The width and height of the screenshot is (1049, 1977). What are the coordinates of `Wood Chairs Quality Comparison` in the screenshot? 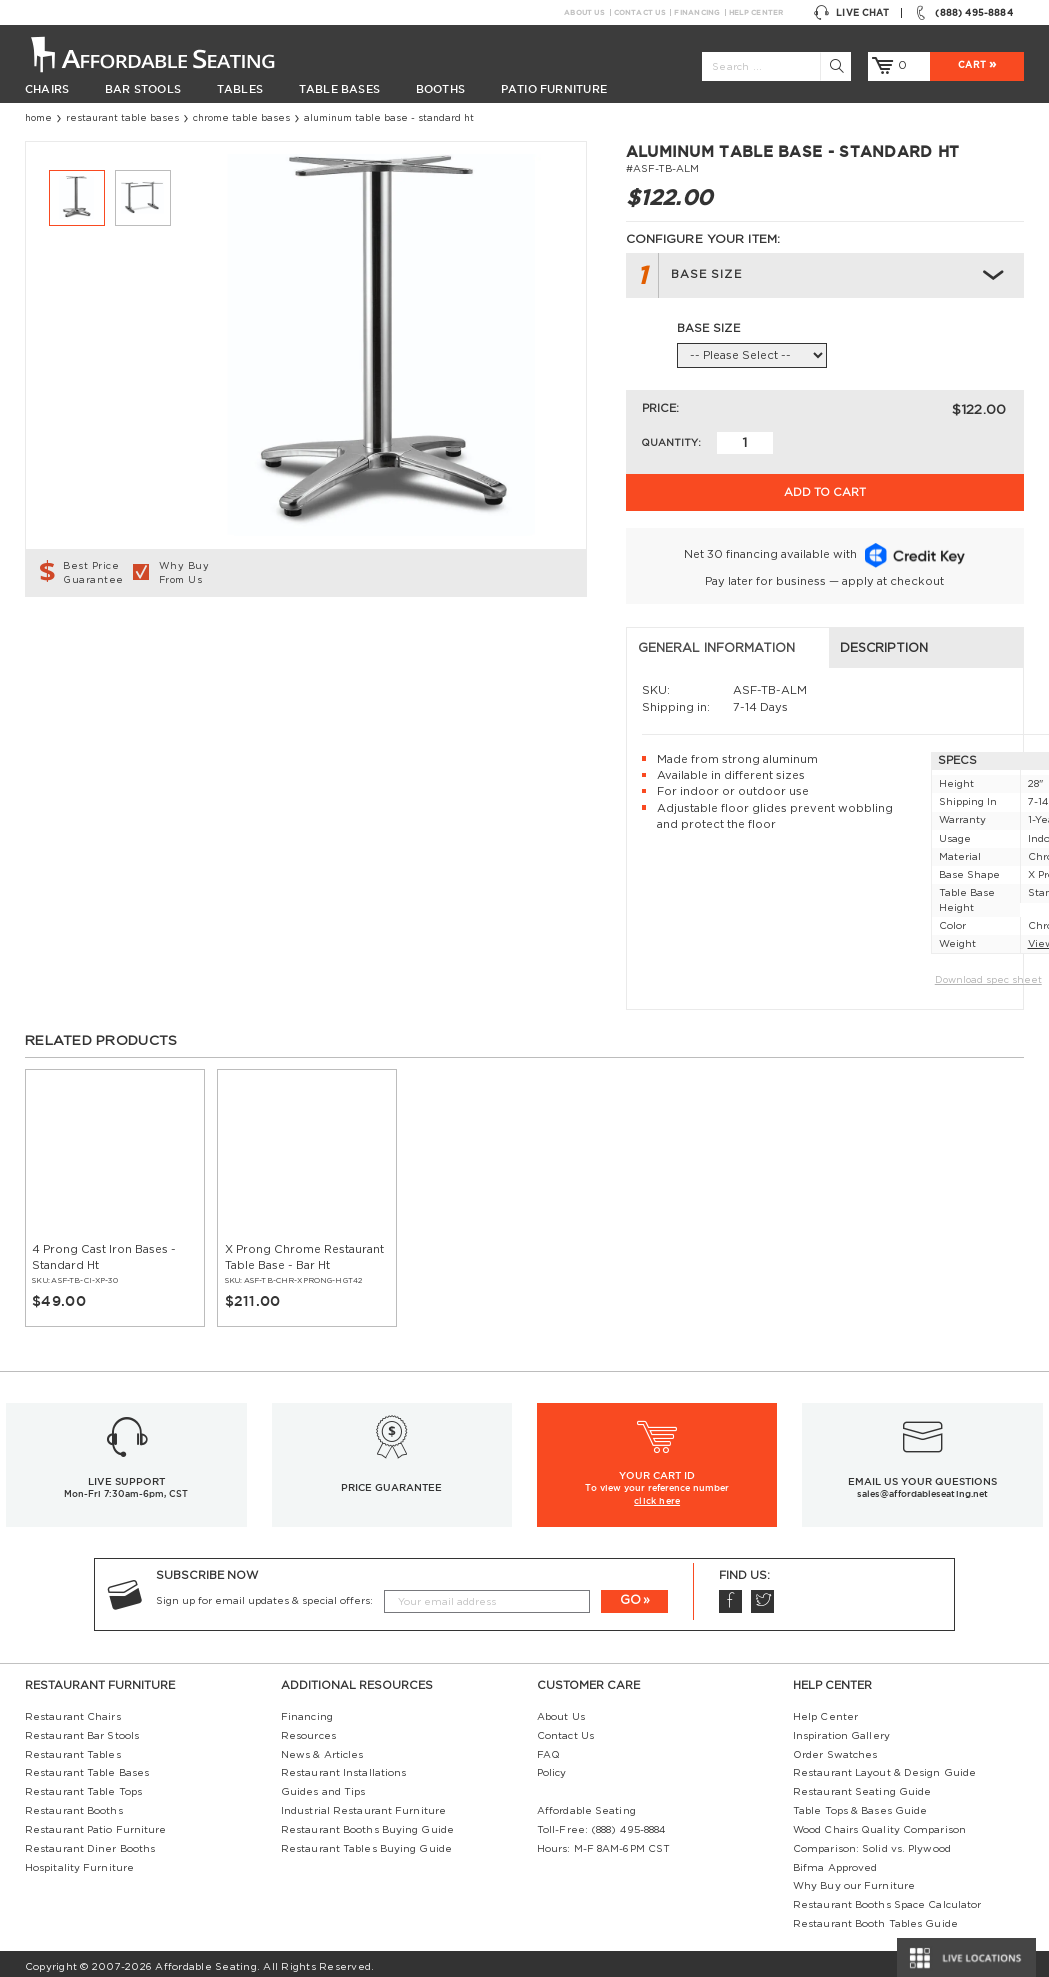 It's located at (879, 1822).